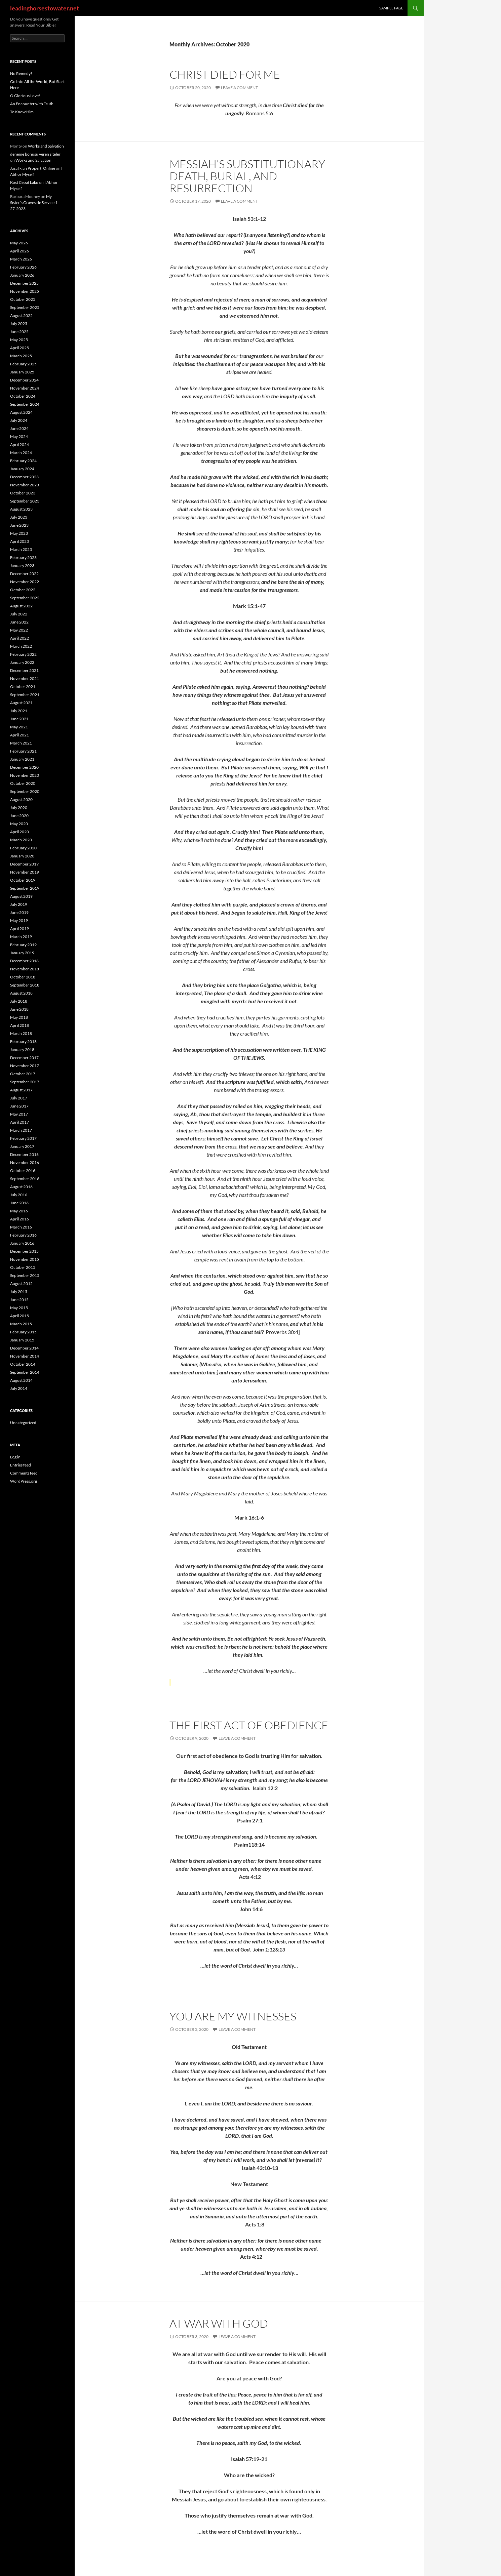  What do you see at coordinates (19, 428) in the screenshot?
I see `June 2024` at bounding box center [19, 428].